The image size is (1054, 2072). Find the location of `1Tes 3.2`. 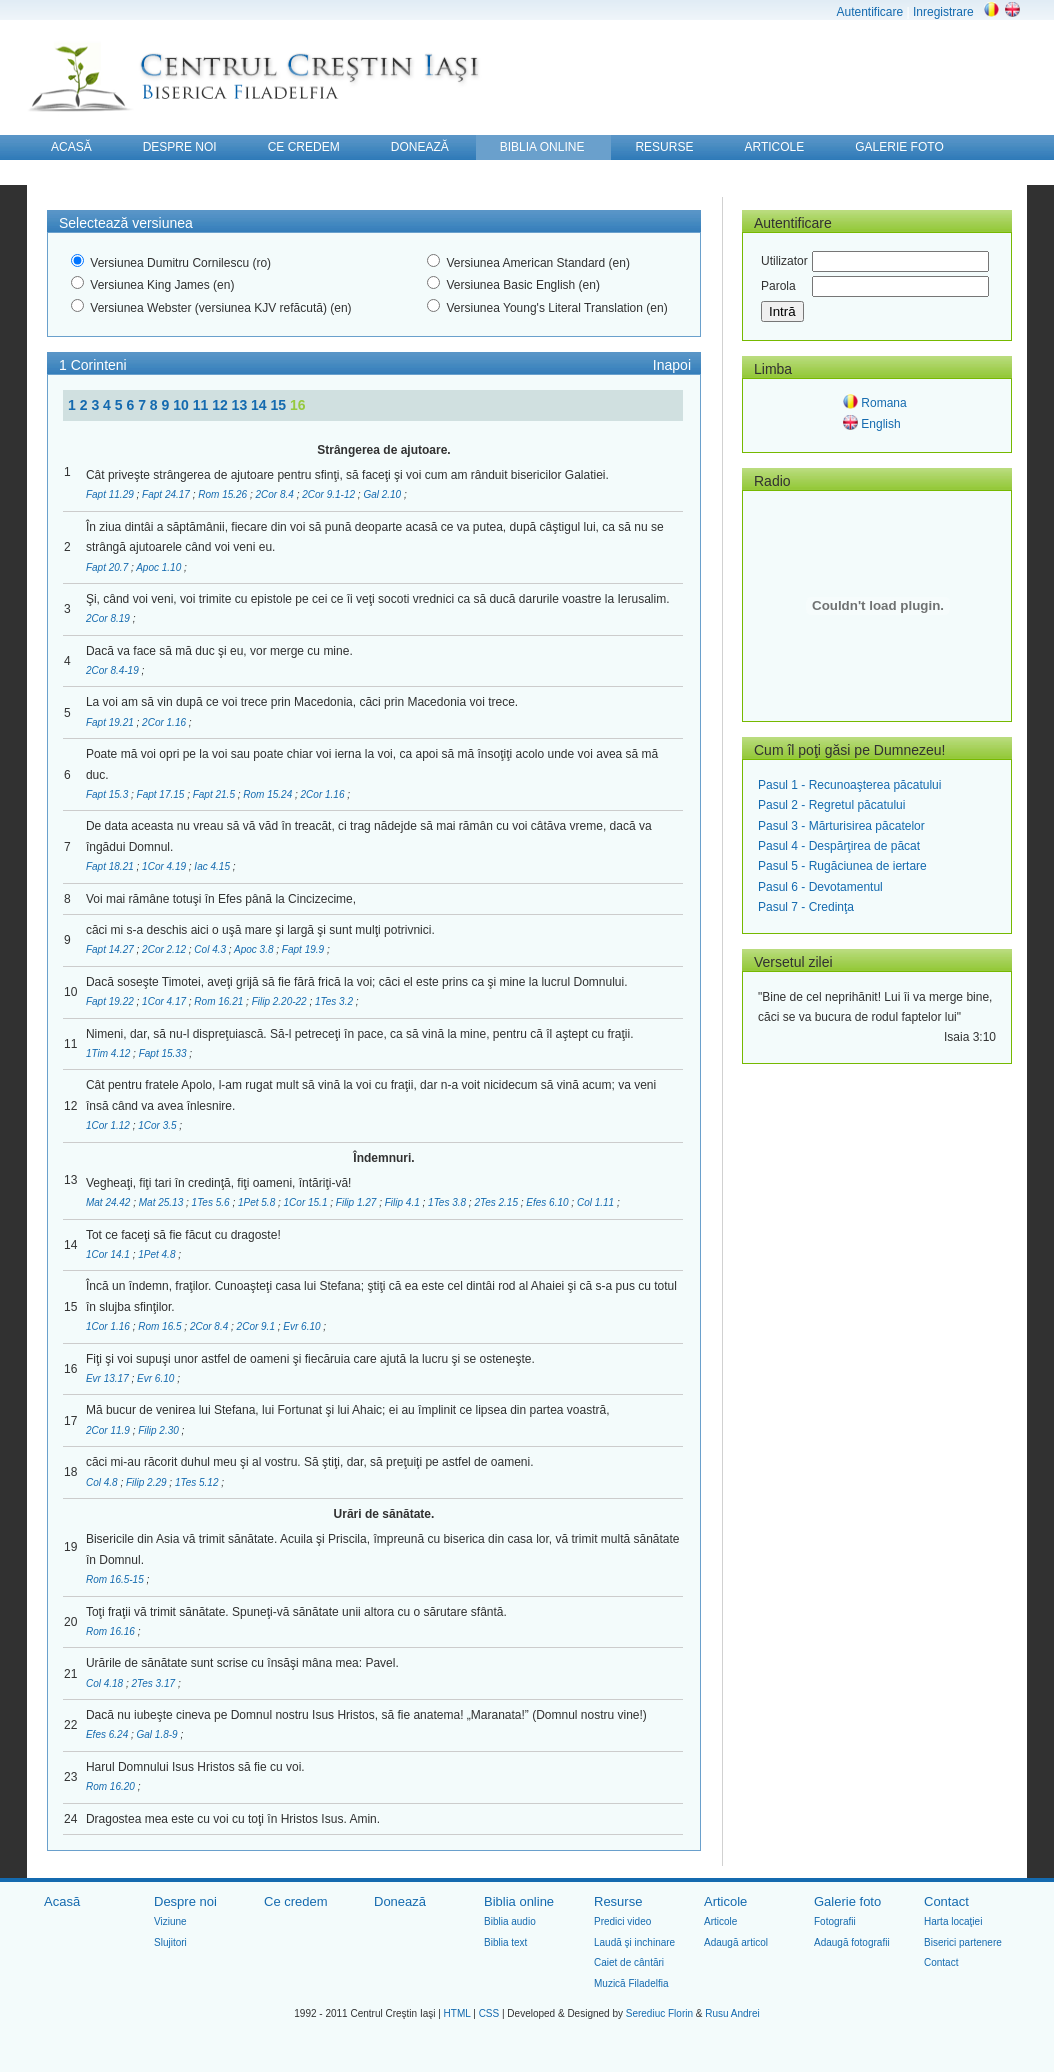

1Tes 3.2 is located at coordinates (335, 1001).